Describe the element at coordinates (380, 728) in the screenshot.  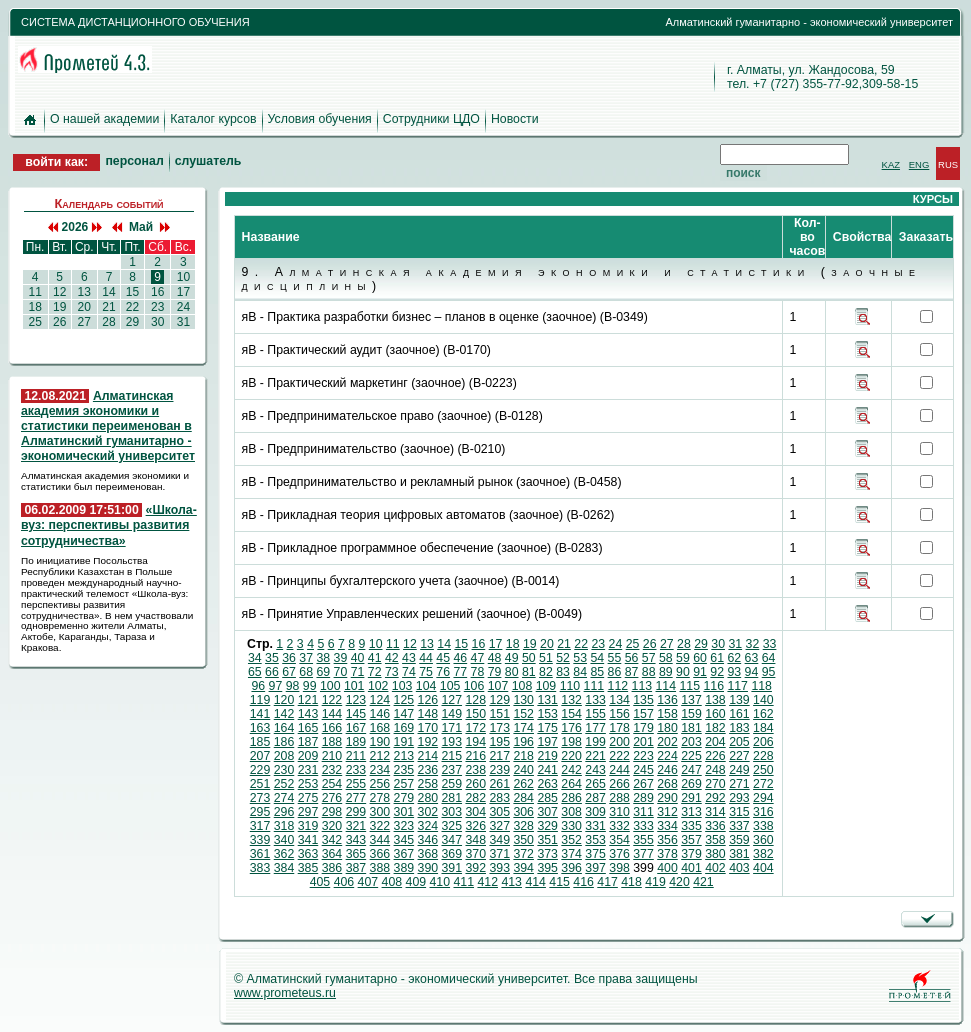
I see `168` at that location.